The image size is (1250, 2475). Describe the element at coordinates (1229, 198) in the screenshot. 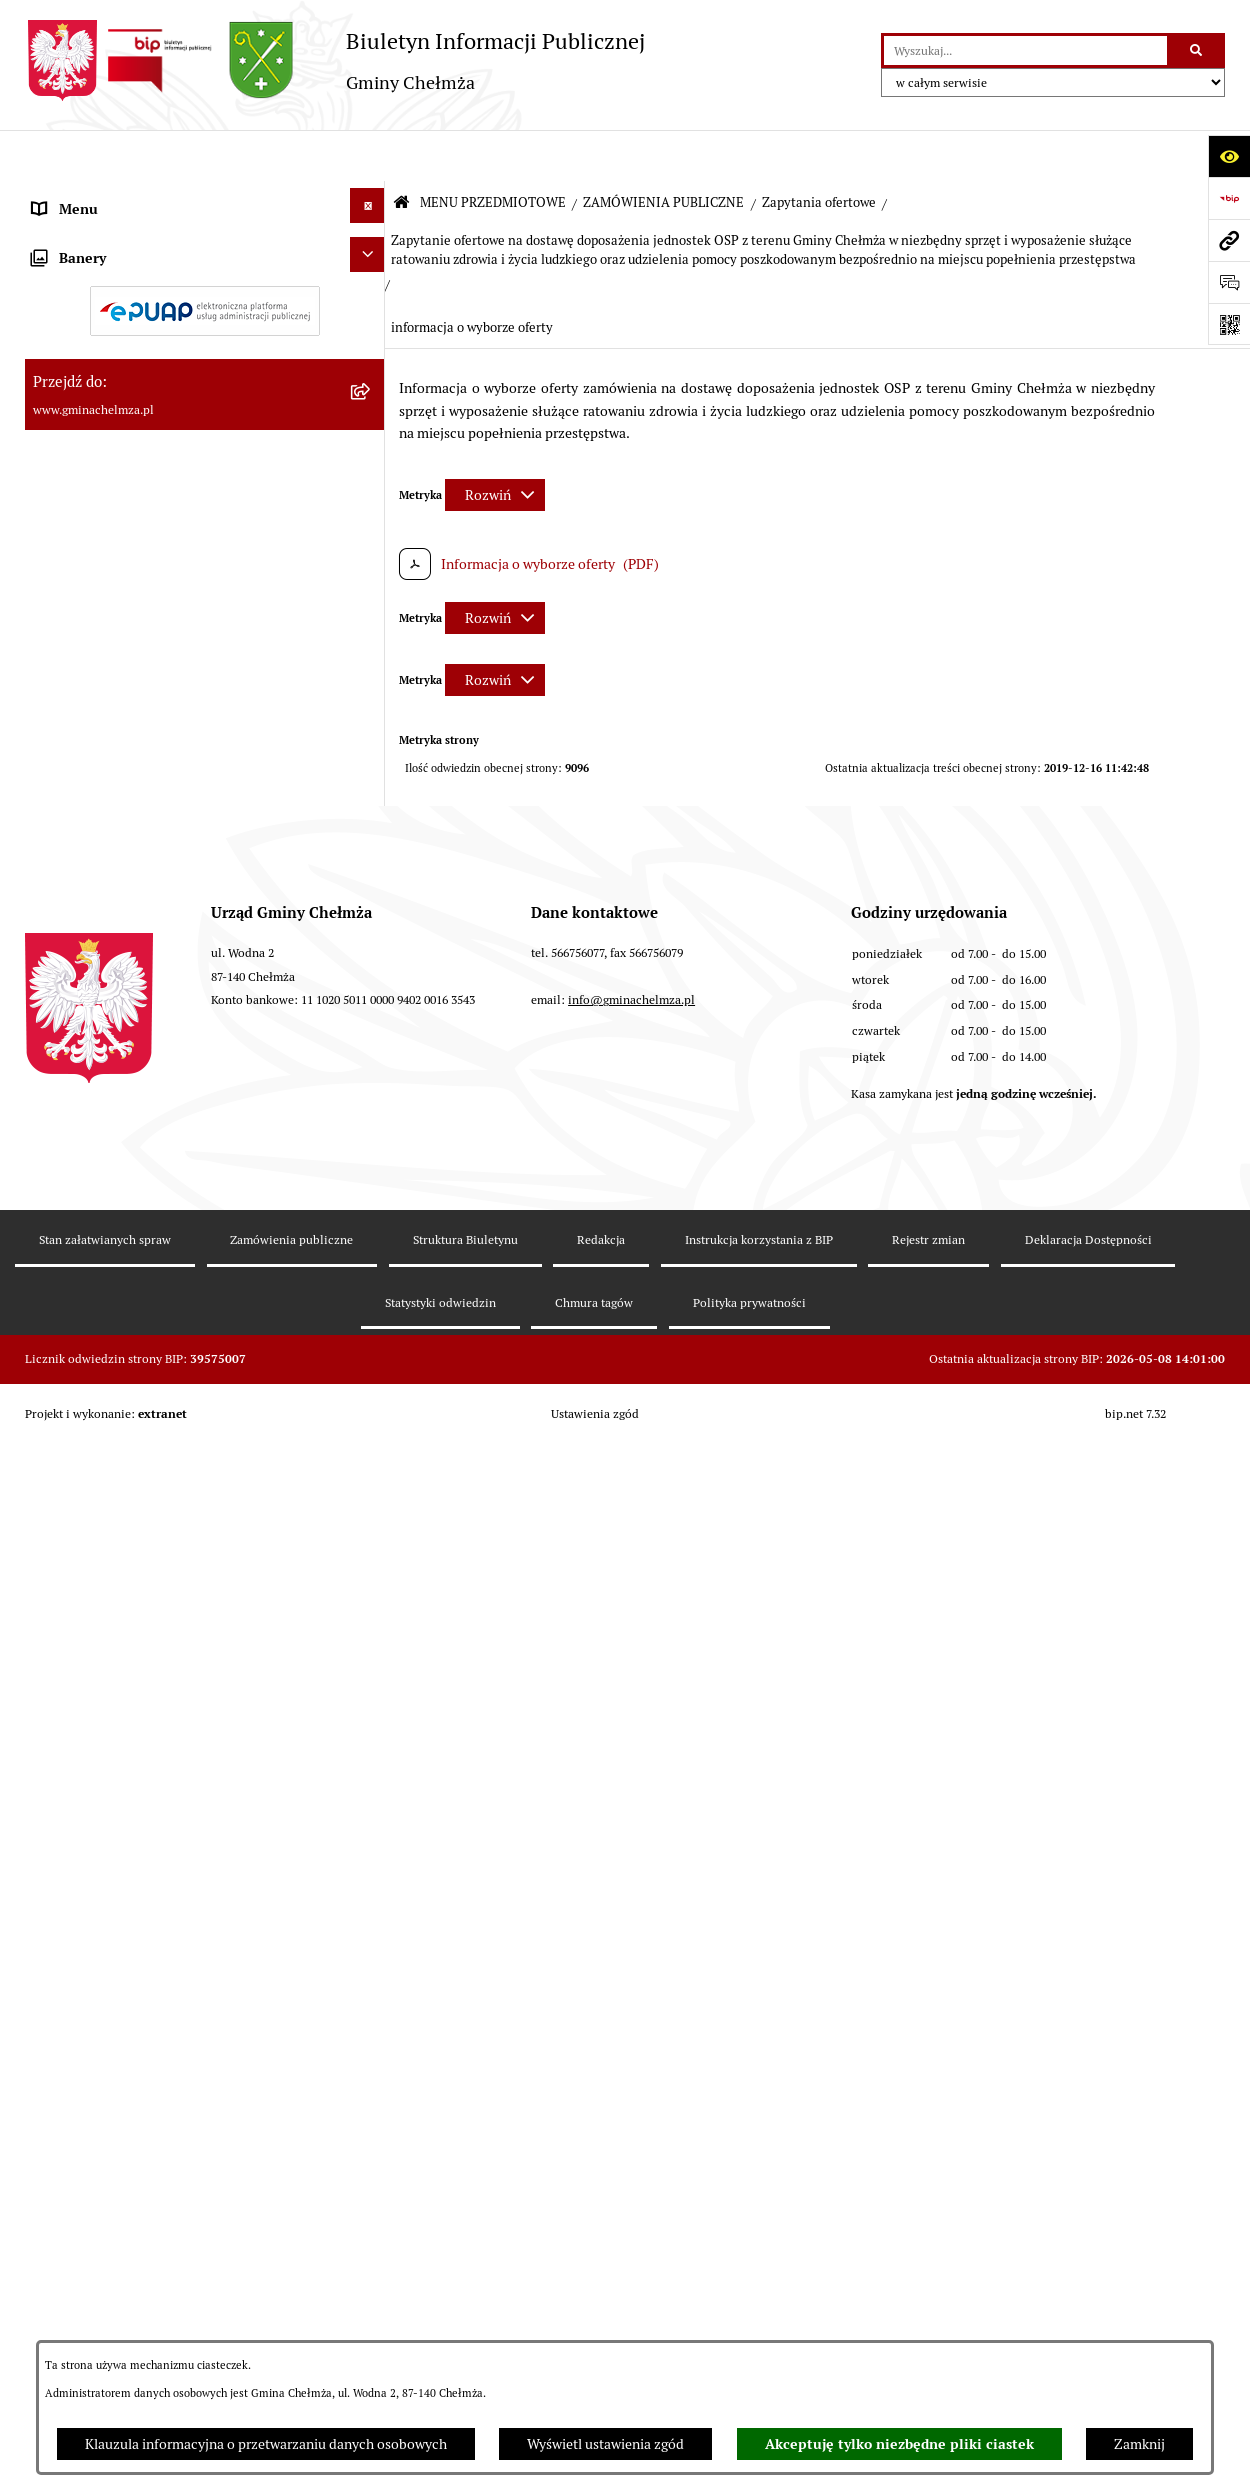

I see `[Przejdź do strony: https://www.bip.gov.pl]` at that location.